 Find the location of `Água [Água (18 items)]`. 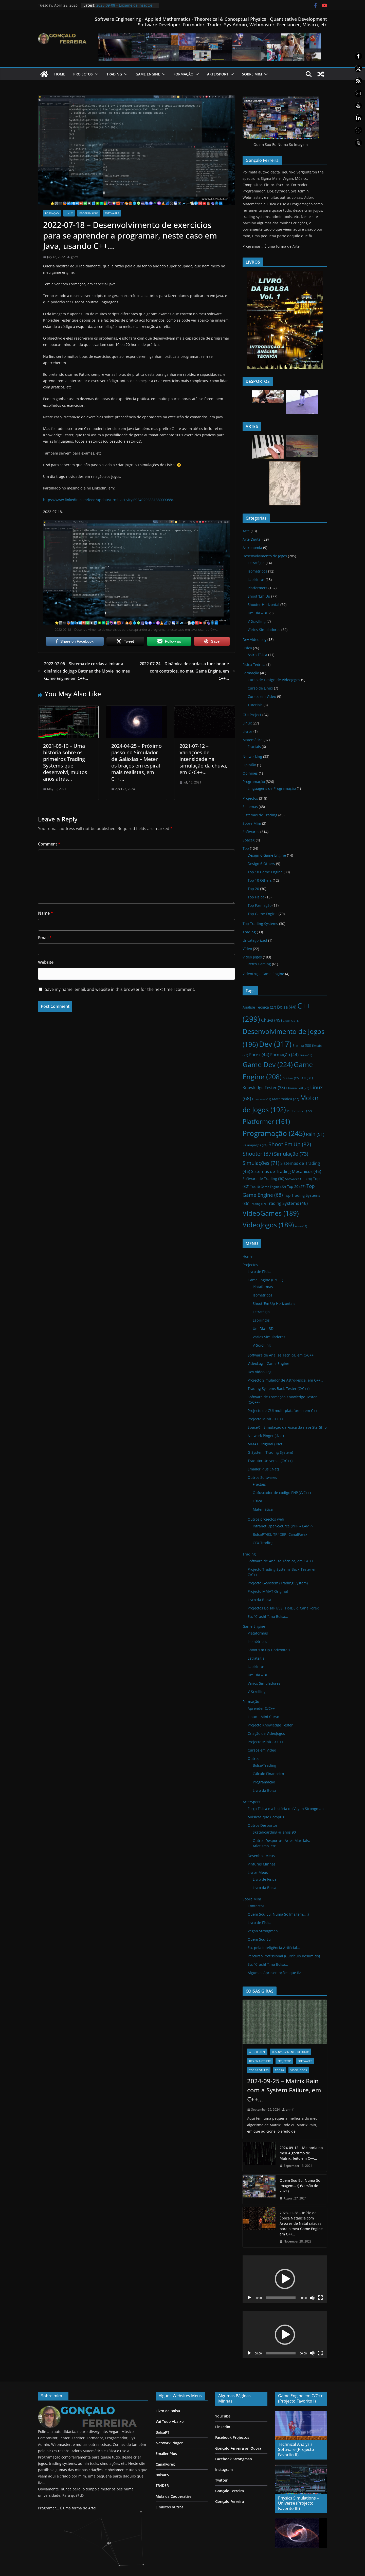

Água [Água (18 items)] is located at coordinates (301, 1226).